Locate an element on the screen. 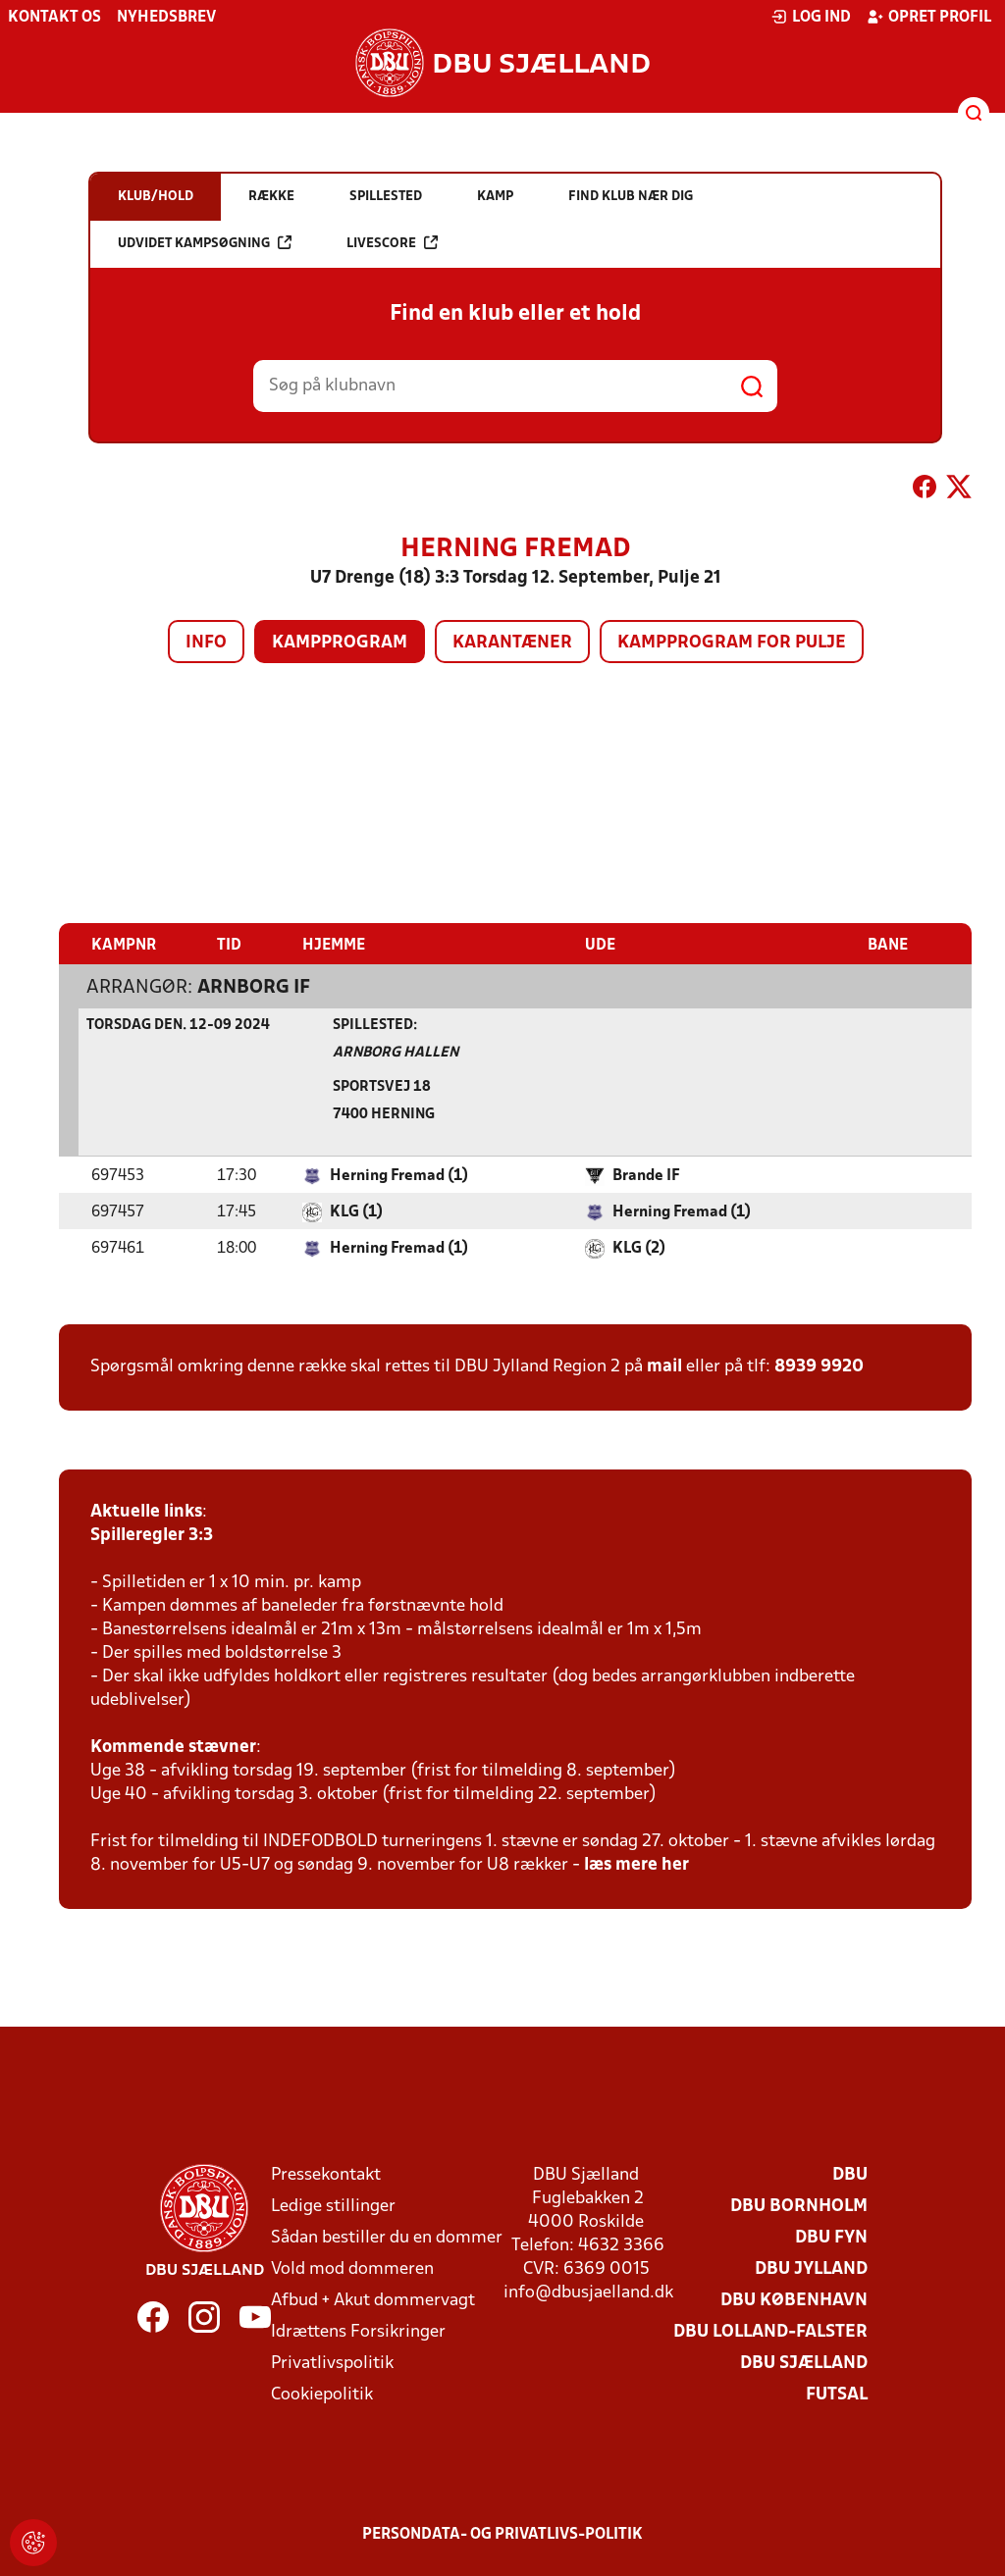 This screenshot has height=2576, width=1005. Privatlivspolitik is located at coordinates (332, 2362).